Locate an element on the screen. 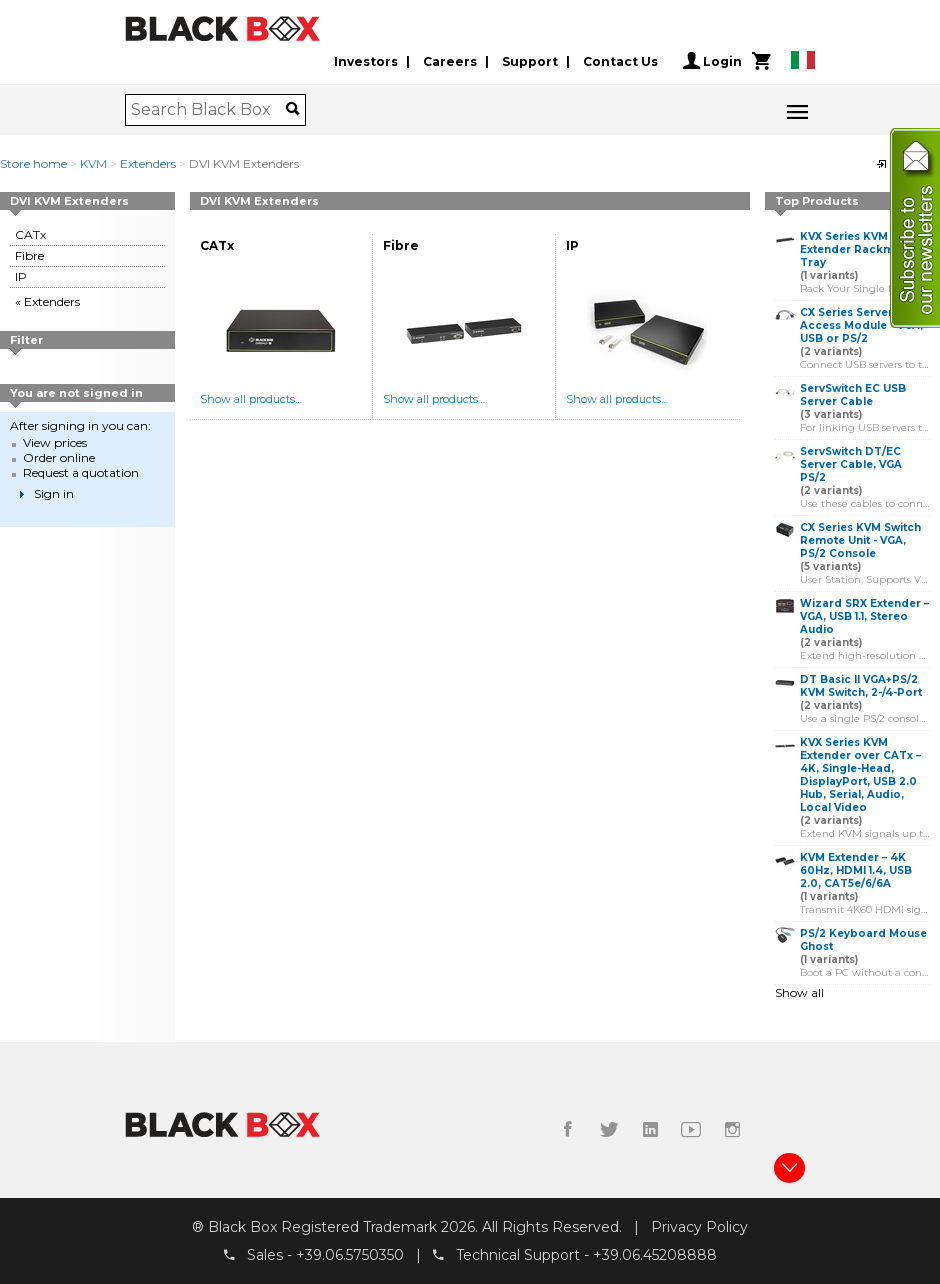 This screenshot has width=940, height=1284. Careers is located at coordinates (450, 61).